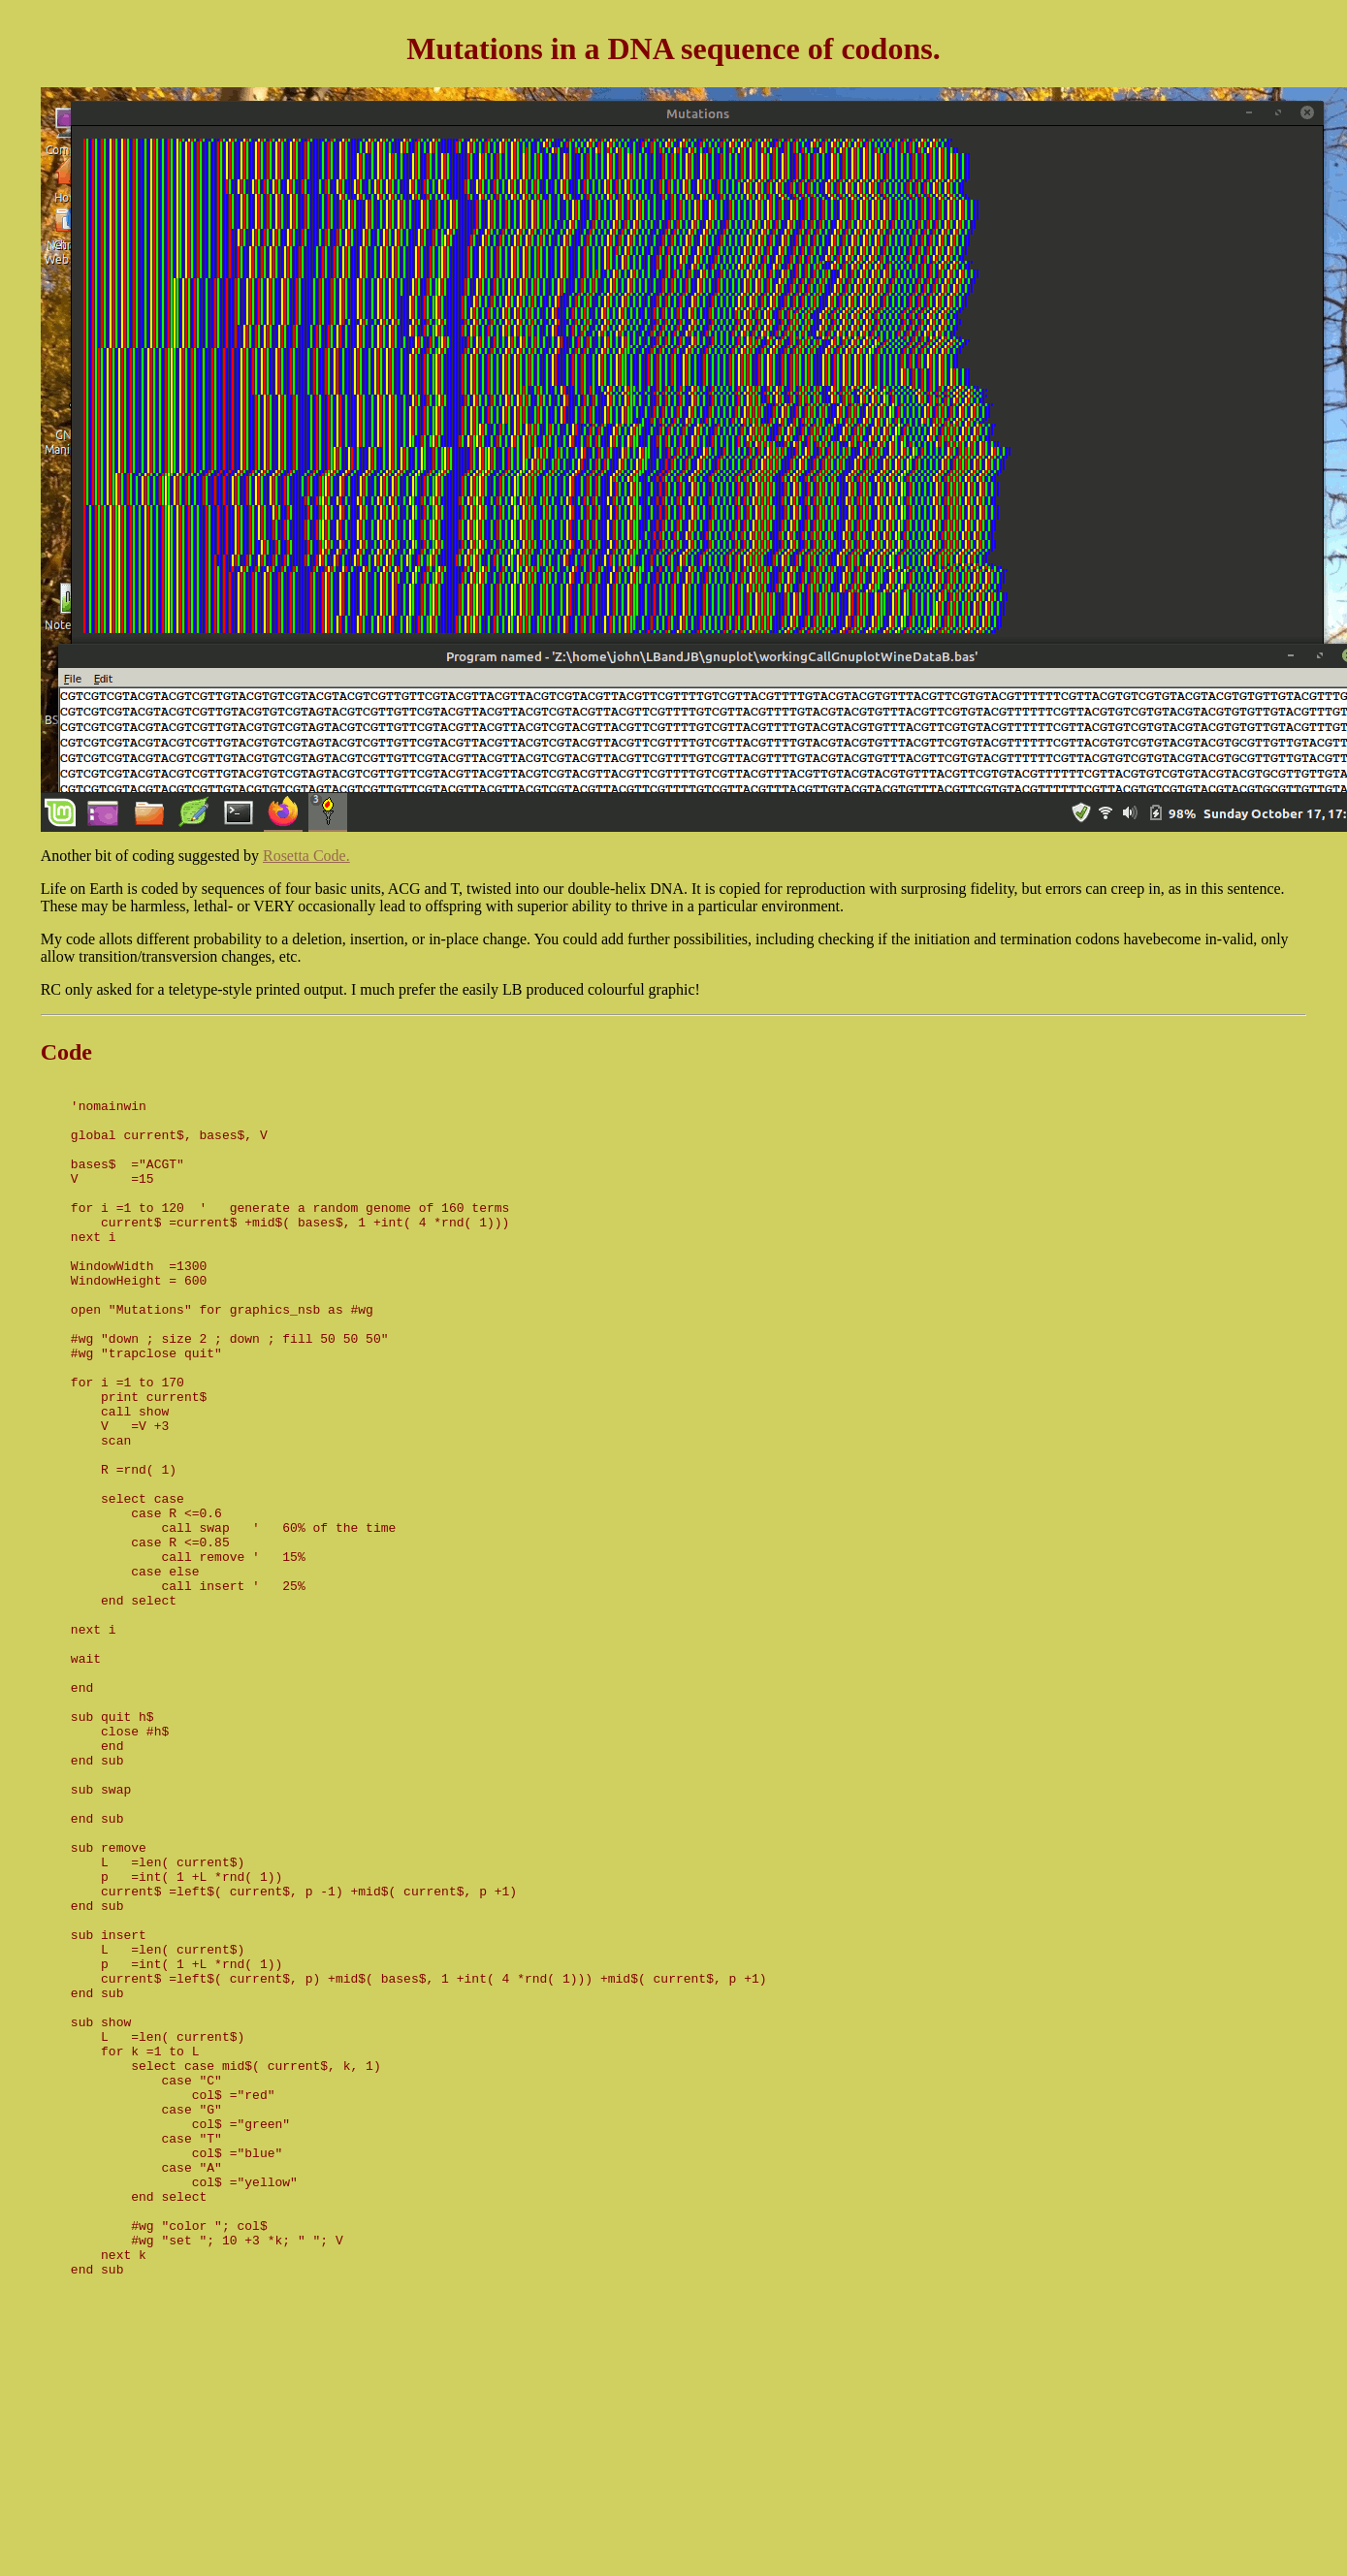 The width and height of the screenshot is (1347, 2576). Describe the element at coordinates (306, 855) in the screenshot. I see `Rosetta Code.` at that location.